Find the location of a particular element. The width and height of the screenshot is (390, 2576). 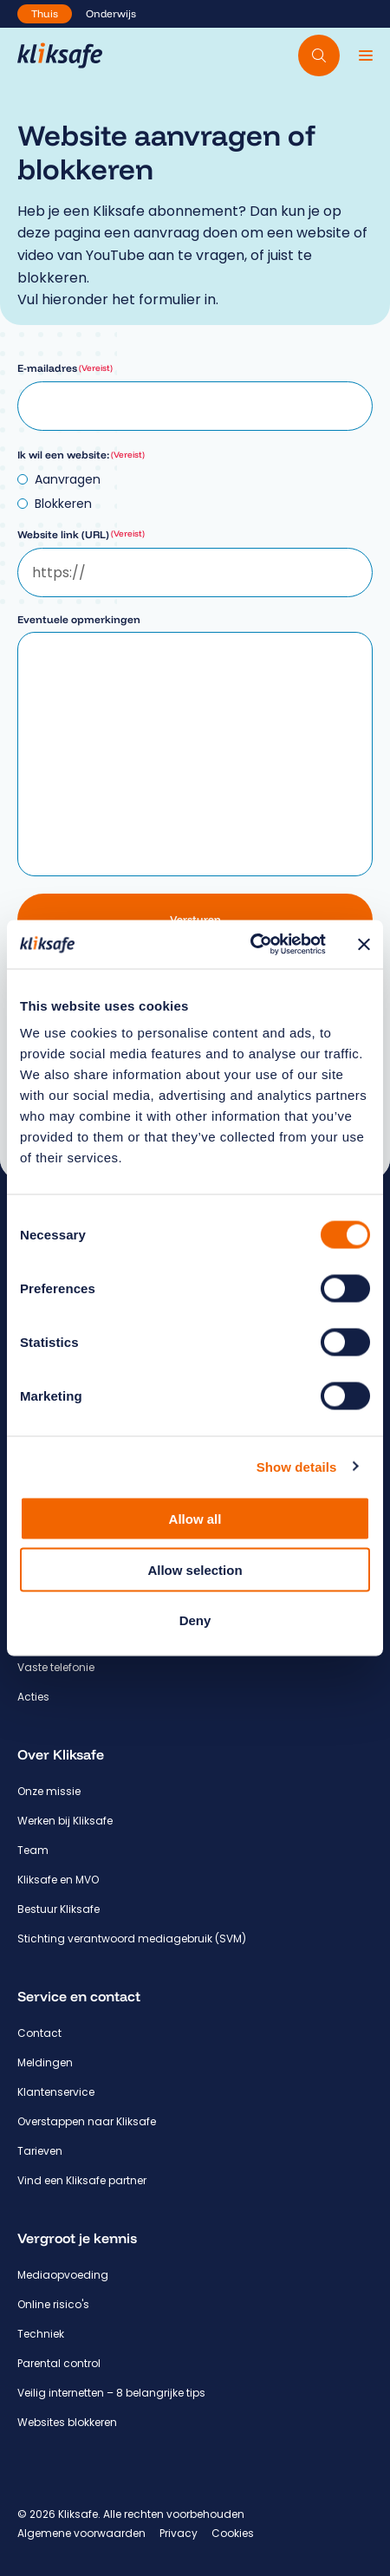

Klantenservice is located at coordinates (55, 2092).